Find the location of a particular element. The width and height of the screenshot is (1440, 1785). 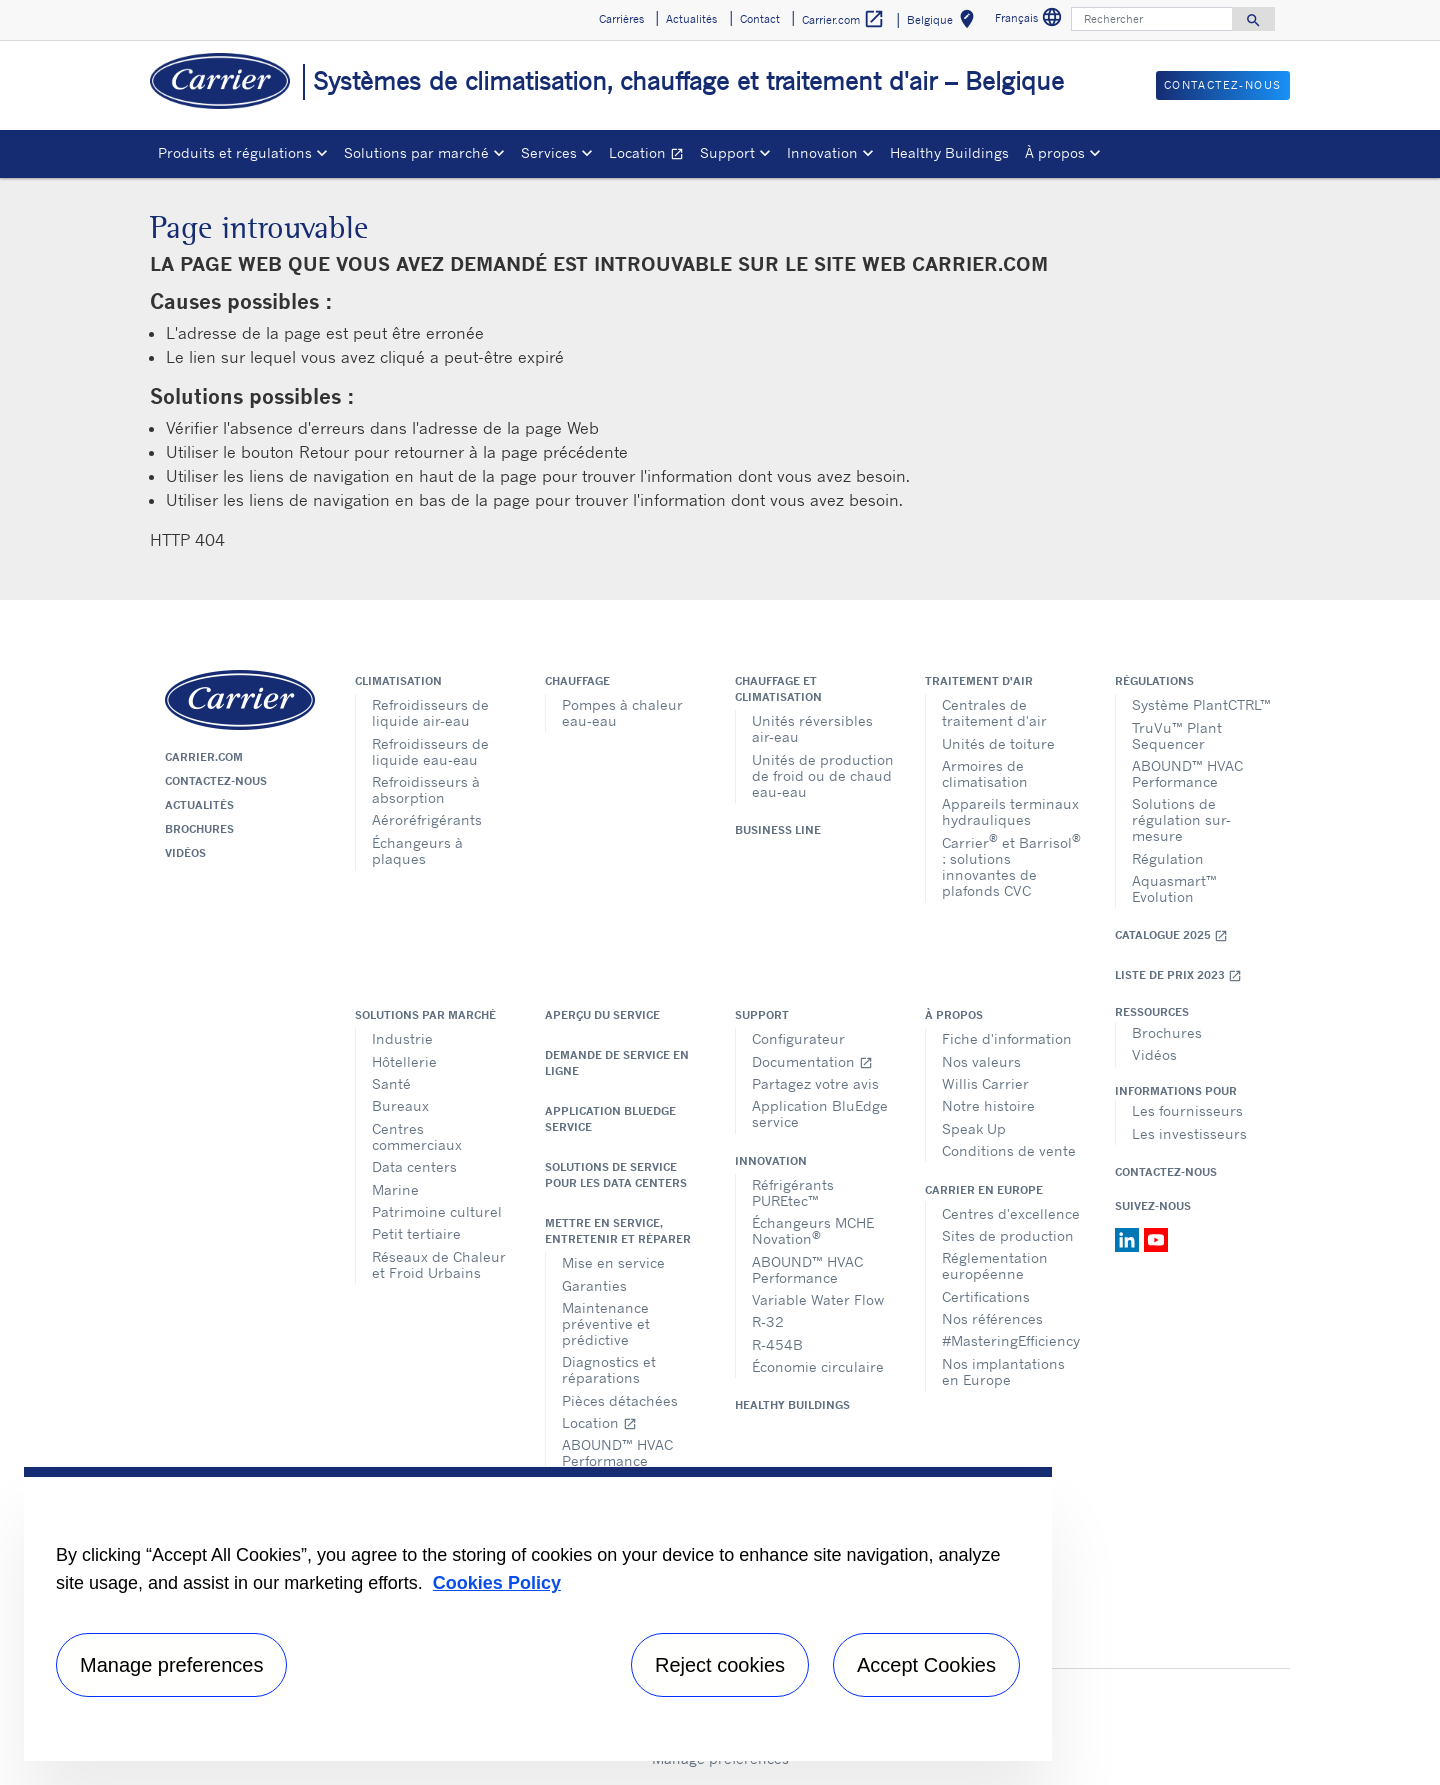

Système PlantCTRL™ is located at coordinates (1201, 704).